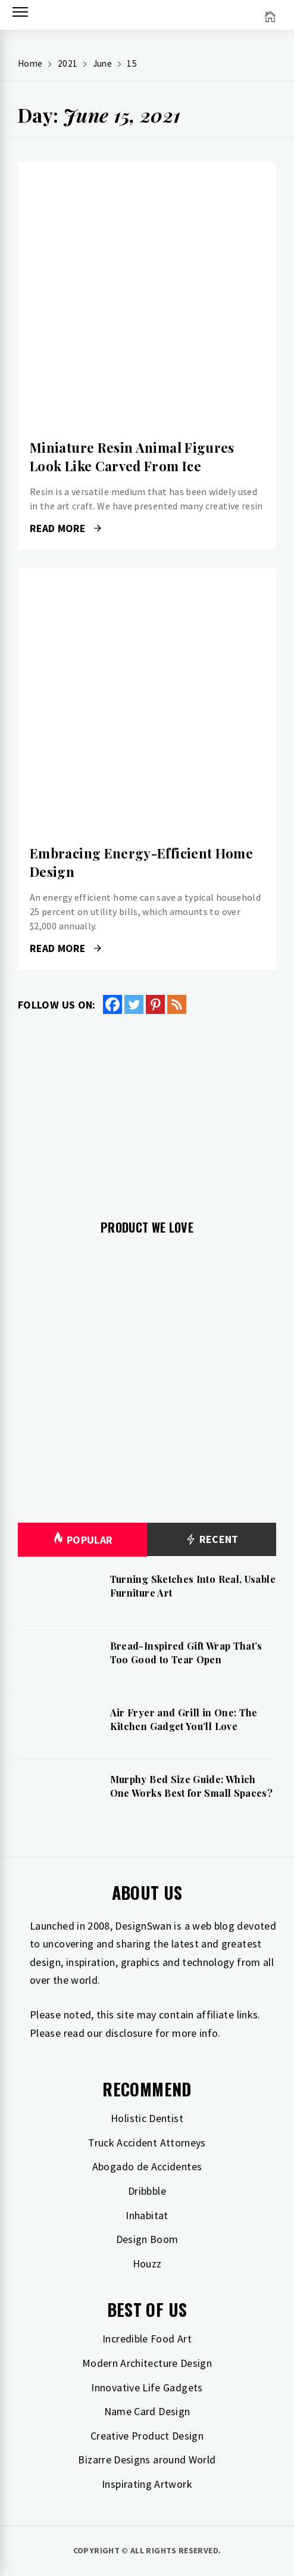 This screenshot has width=294, height=2576. What do you see at coordinates (147, 2436) in the screenshot?
I see `Creative Product Design` at bounding box center [147, 2436].